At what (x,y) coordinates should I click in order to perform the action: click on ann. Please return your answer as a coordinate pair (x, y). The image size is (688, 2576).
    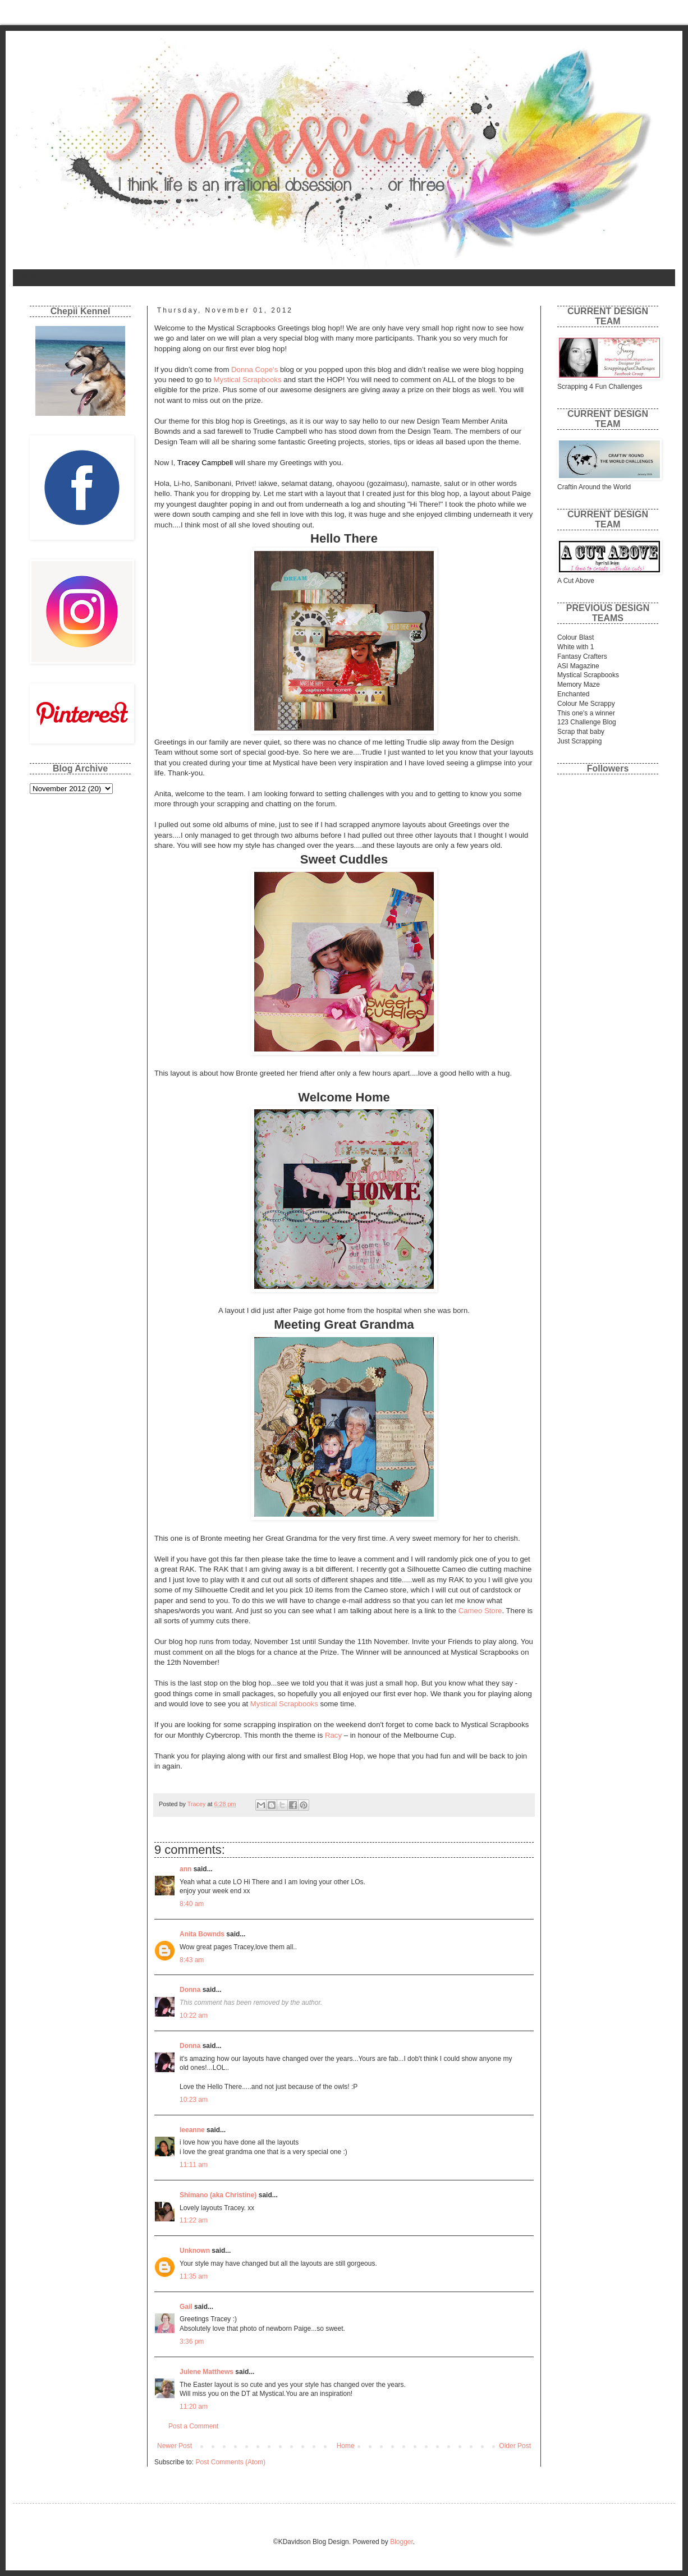
    Looking at the image, I should click on (185, 1869).